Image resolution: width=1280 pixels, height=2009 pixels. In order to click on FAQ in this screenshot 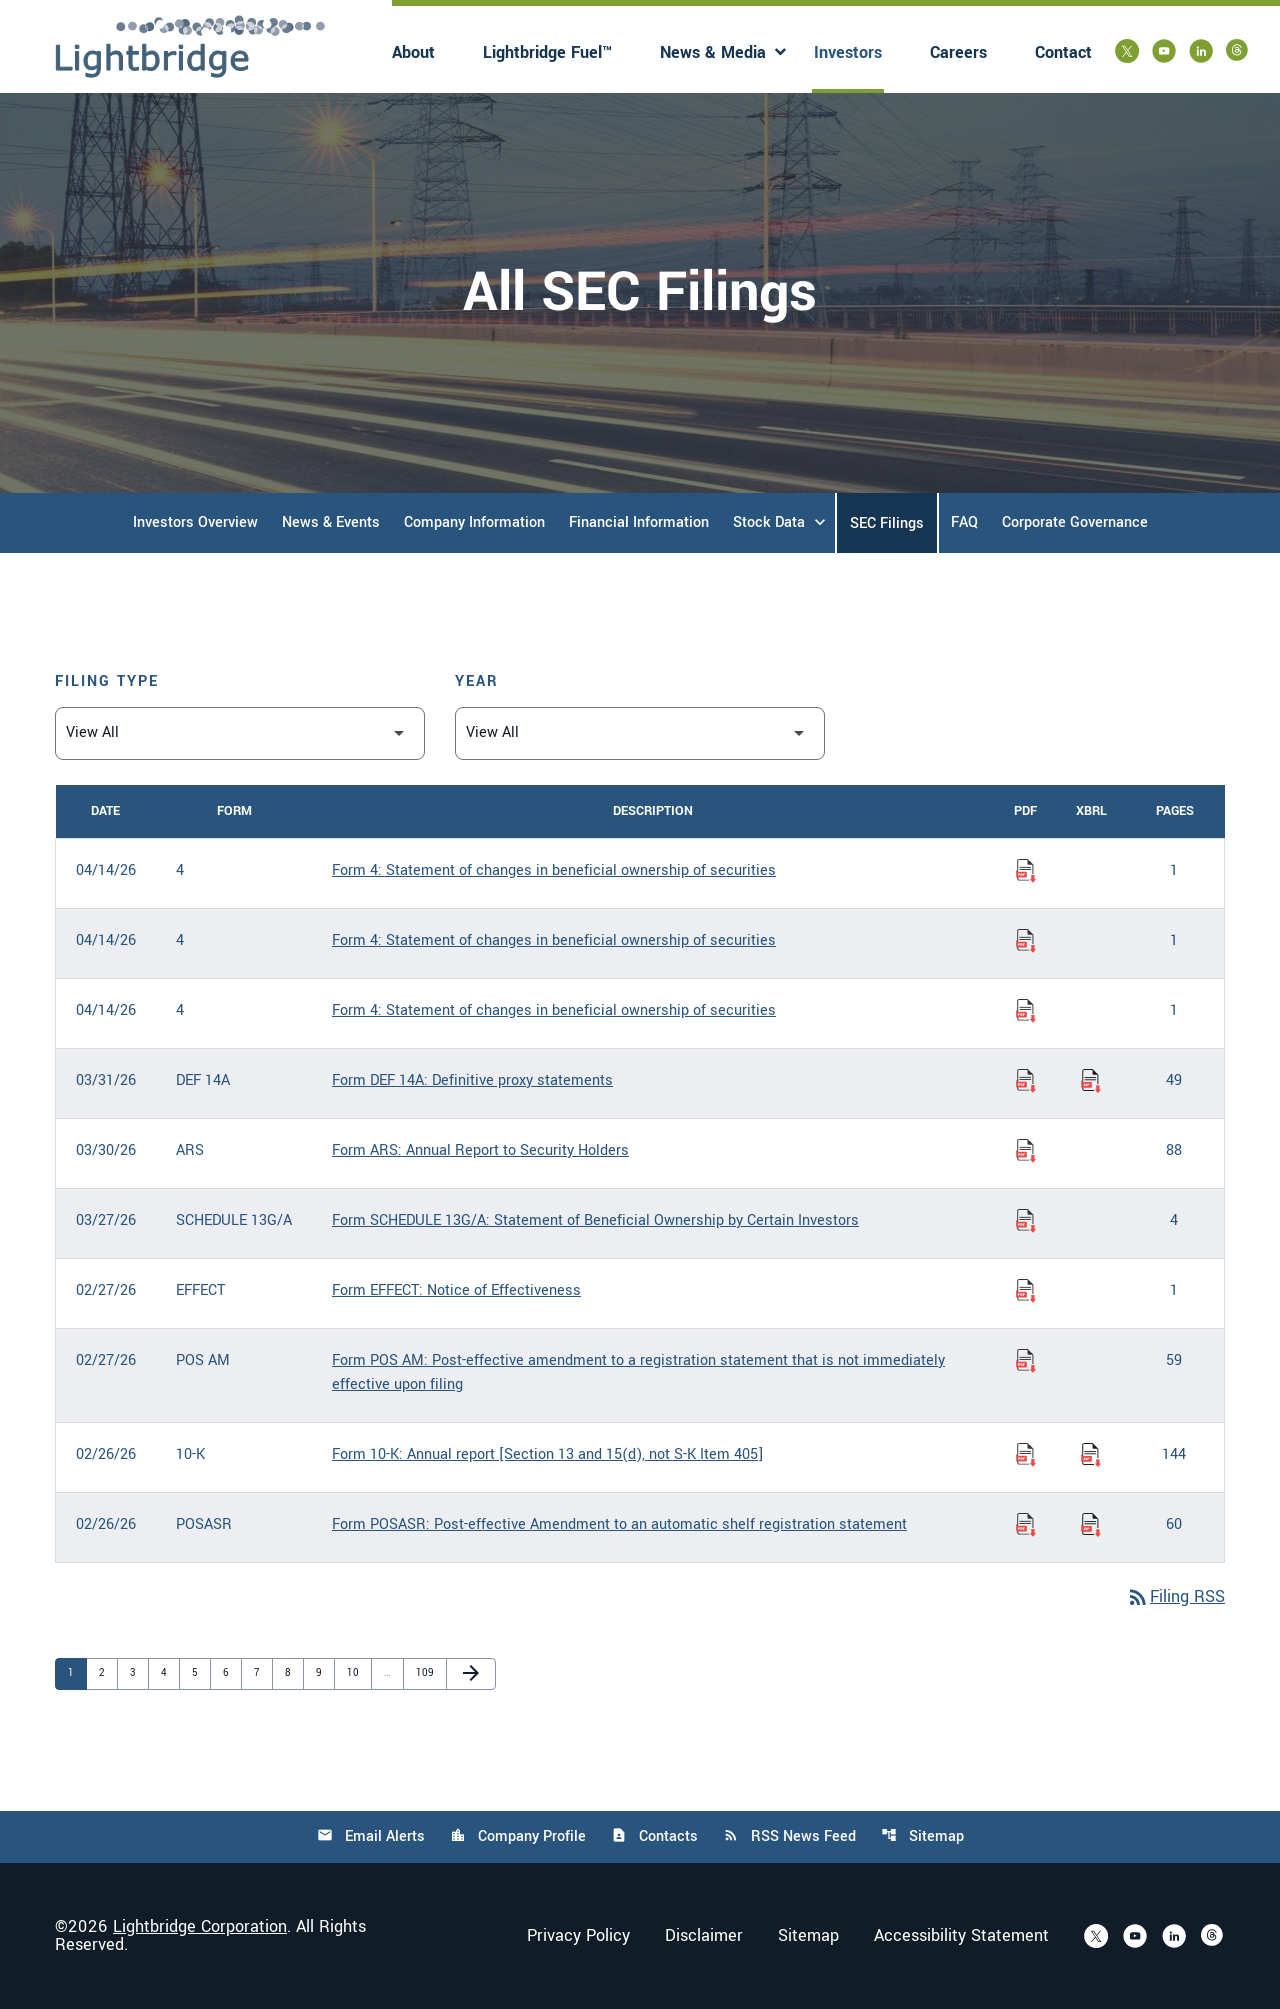, I will do `click(964, 522)`.